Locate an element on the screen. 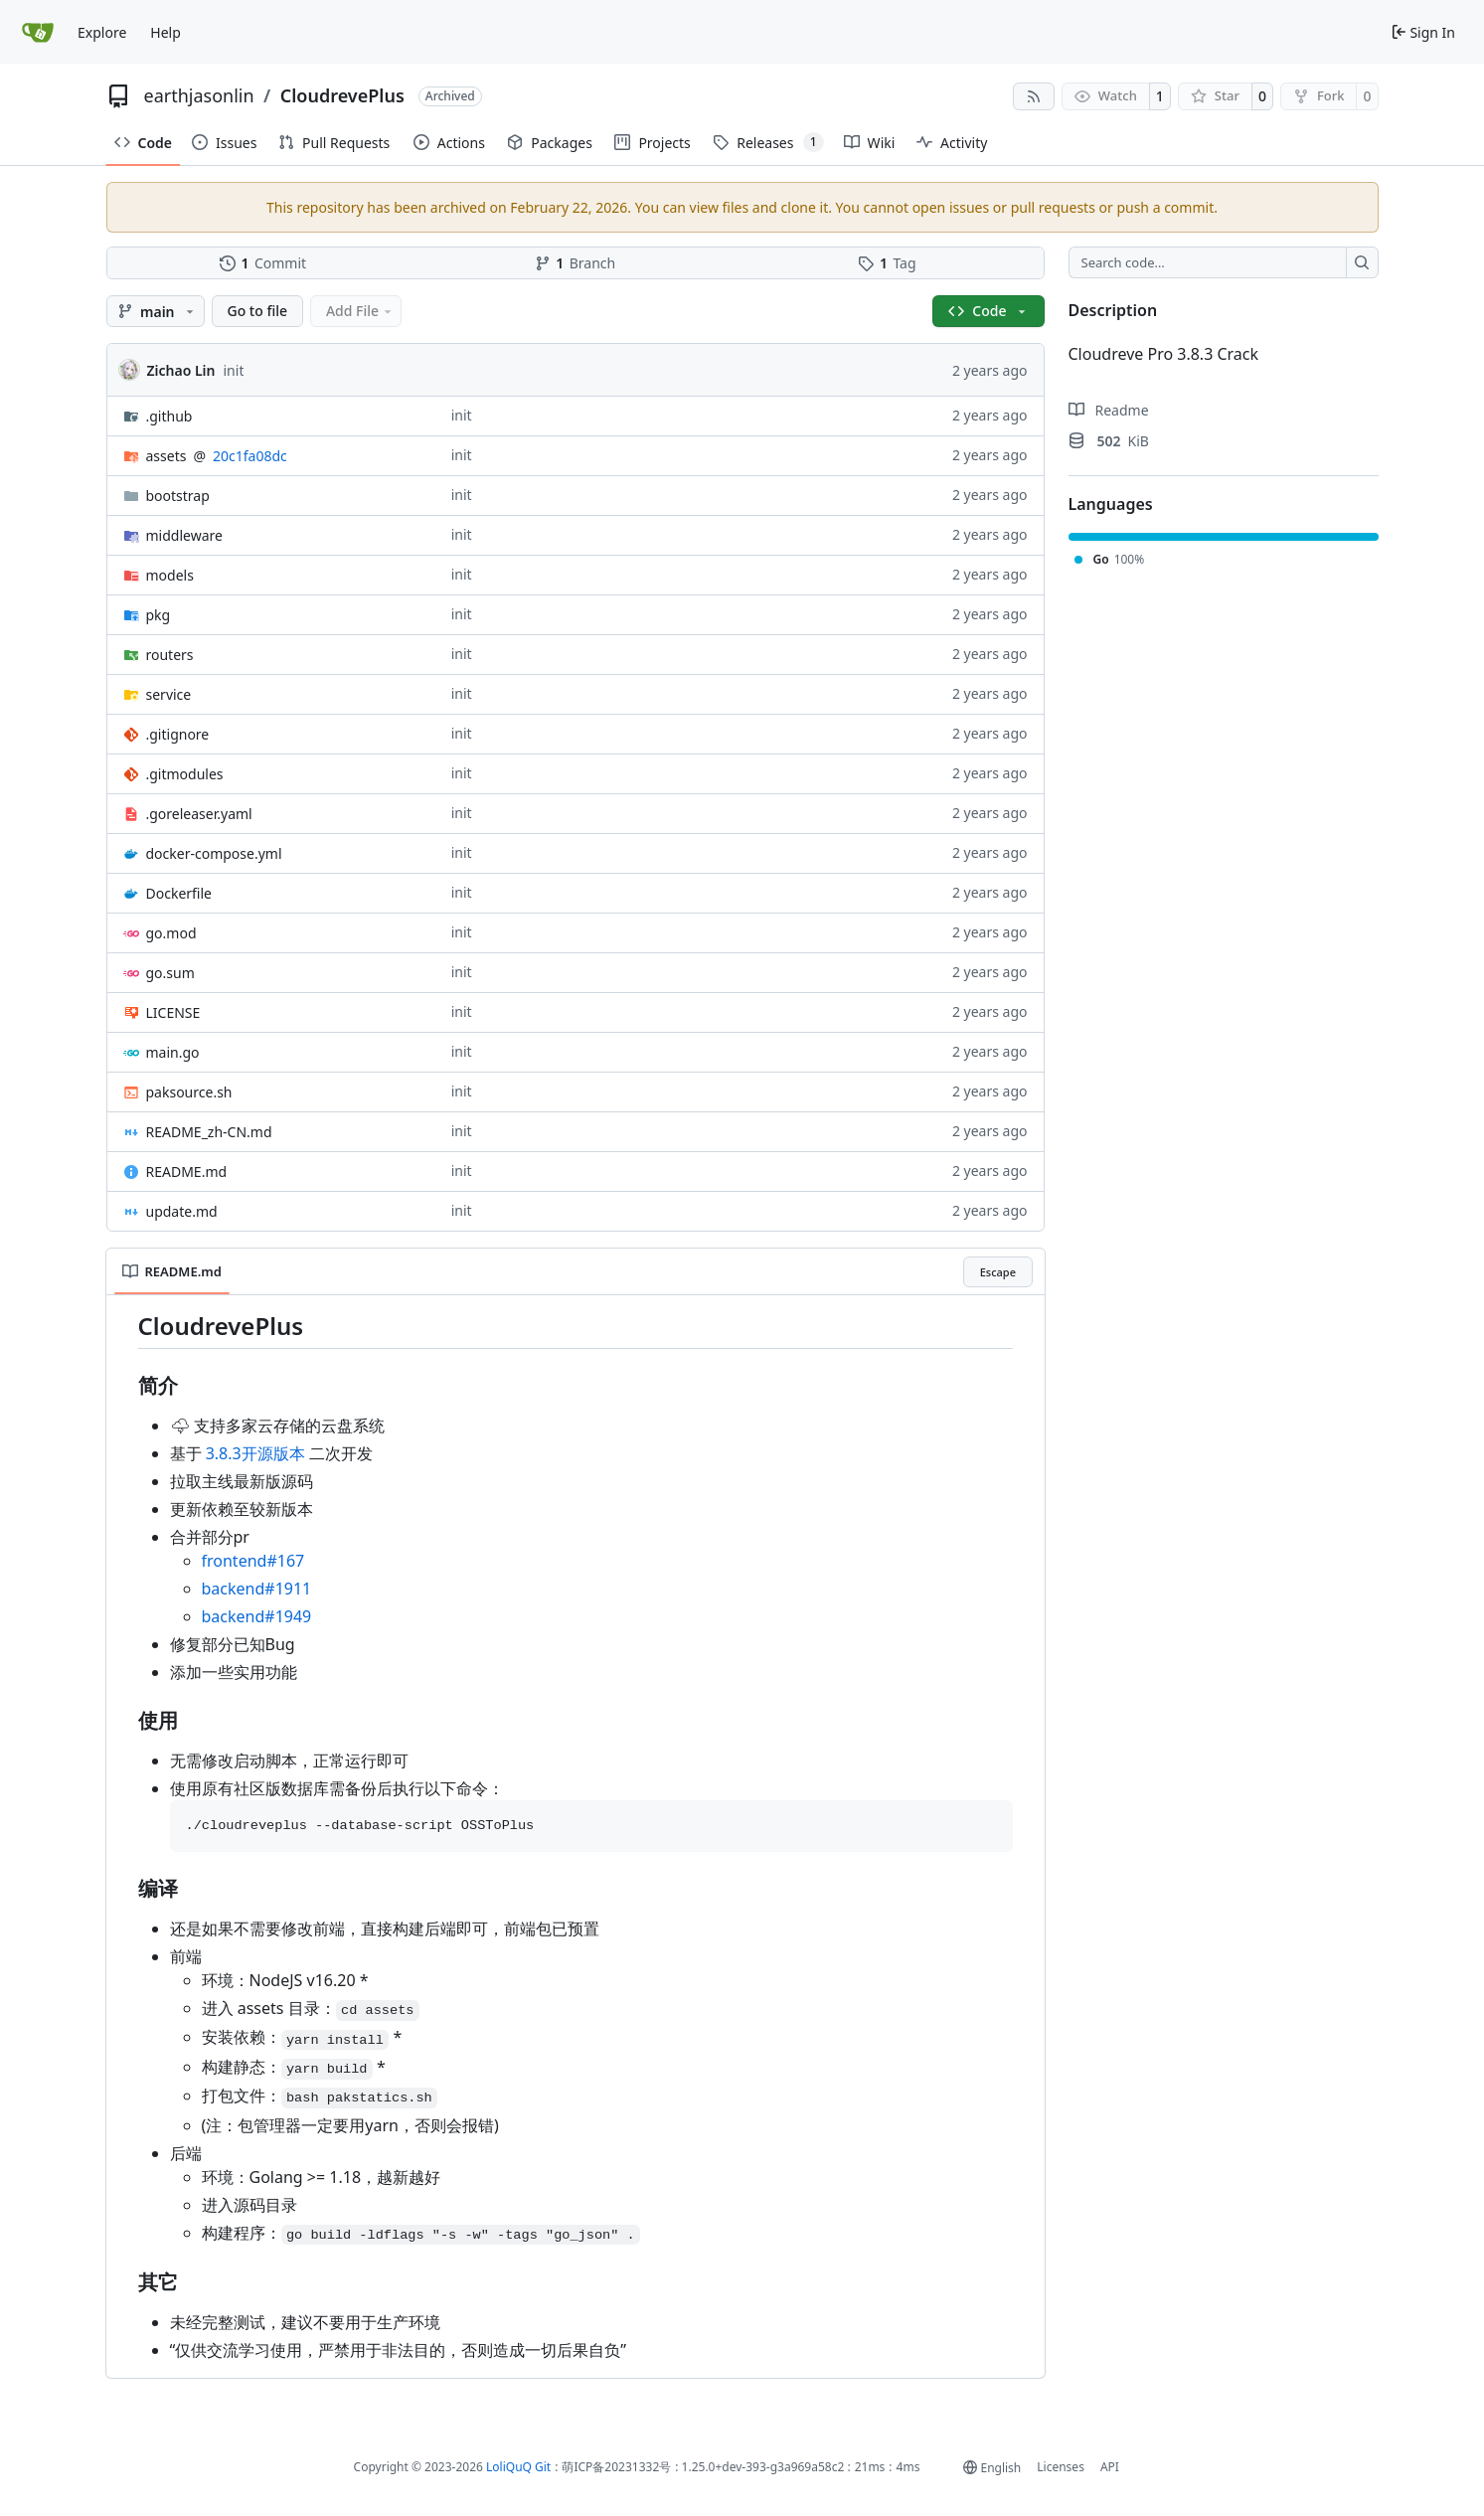 This screenshot has width=1484, height=2516. bootstrap is located at coordinates (178, 495).